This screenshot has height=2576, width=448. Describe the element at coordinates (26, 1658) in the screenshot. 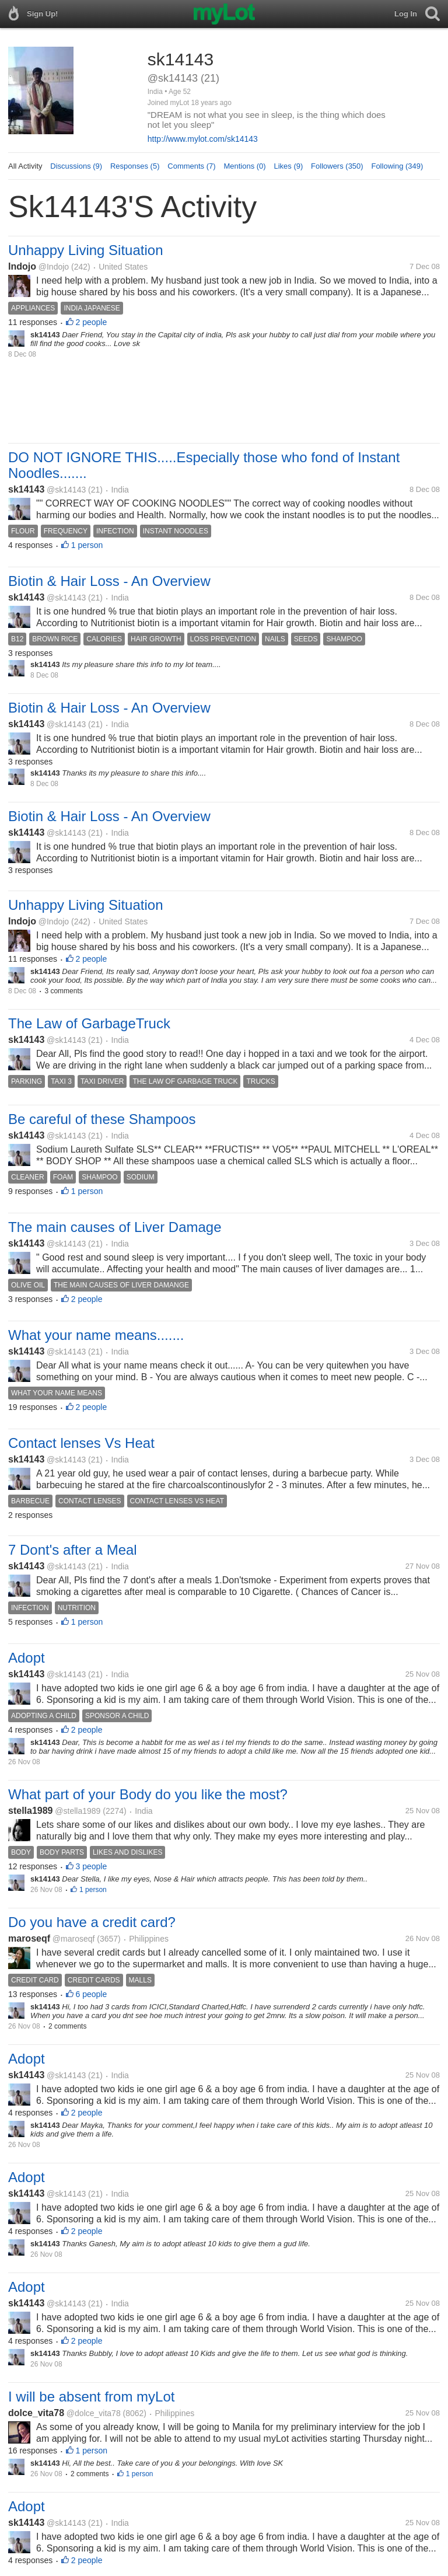

I see `Adopt` at that location.